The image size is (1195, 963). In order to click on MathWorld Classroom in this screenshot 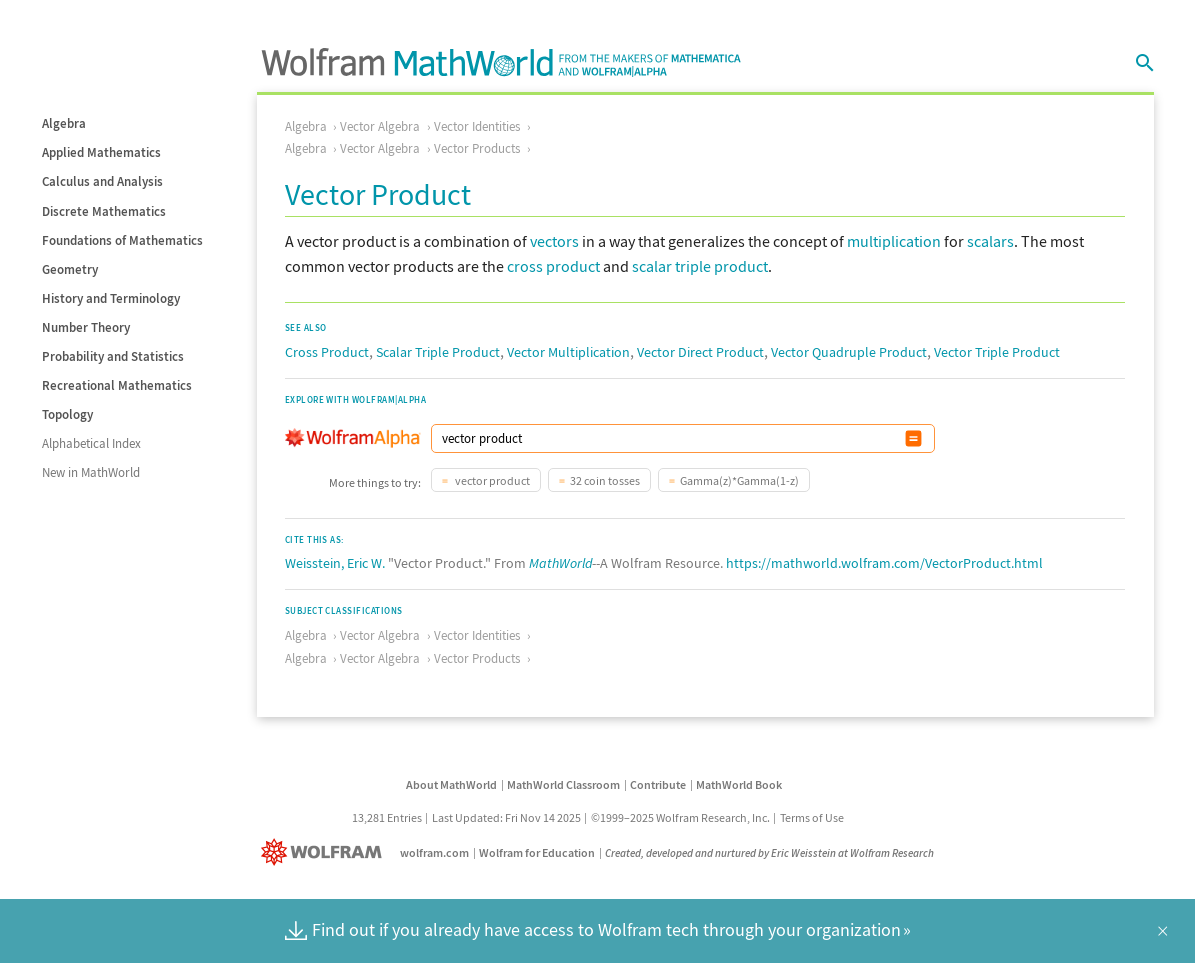, I will do `click(563, 784)`.